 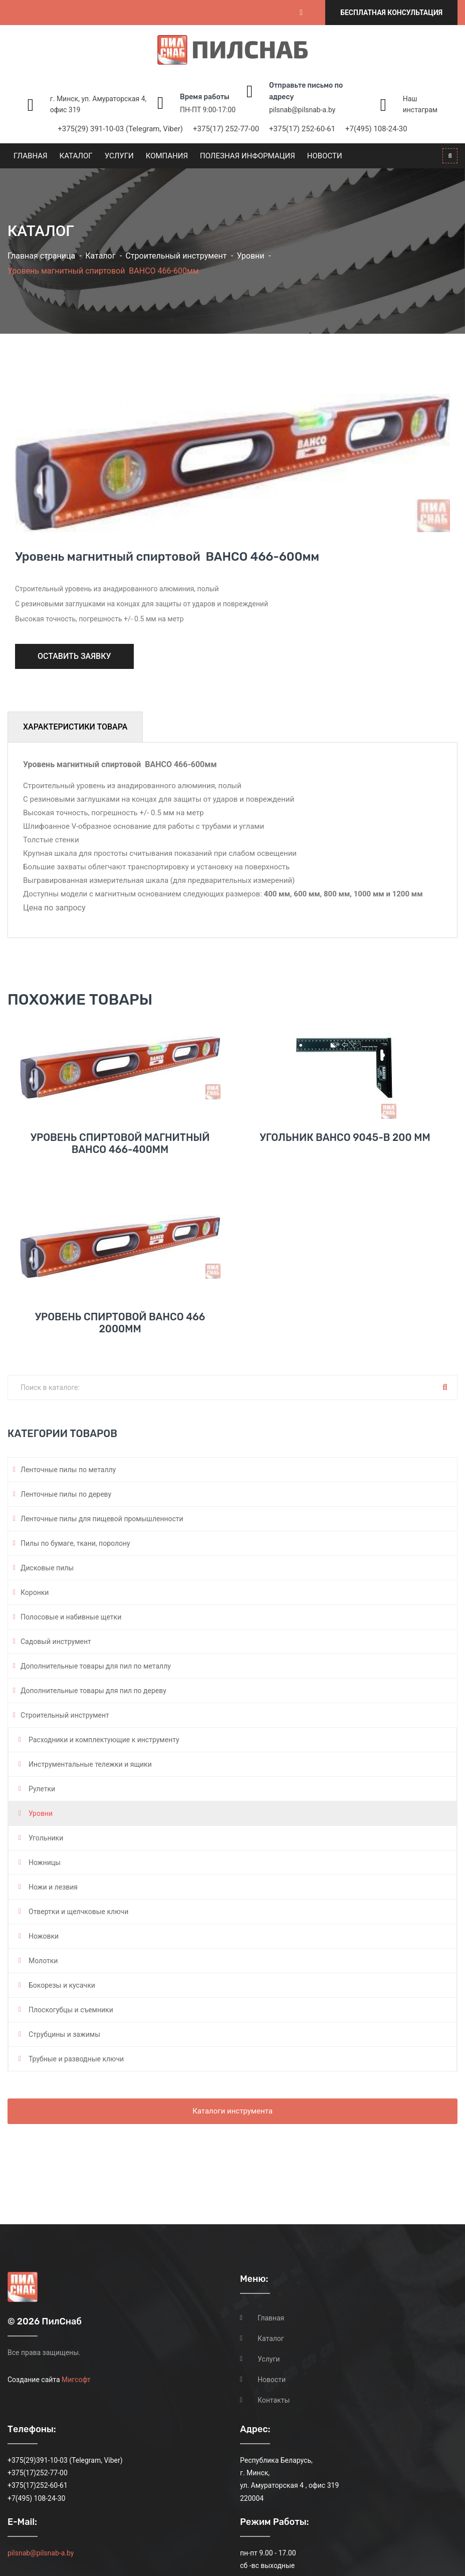 I want to click on Уровень спиртовой BAHCO 466 2000мм, so click(x=120, y=1323).